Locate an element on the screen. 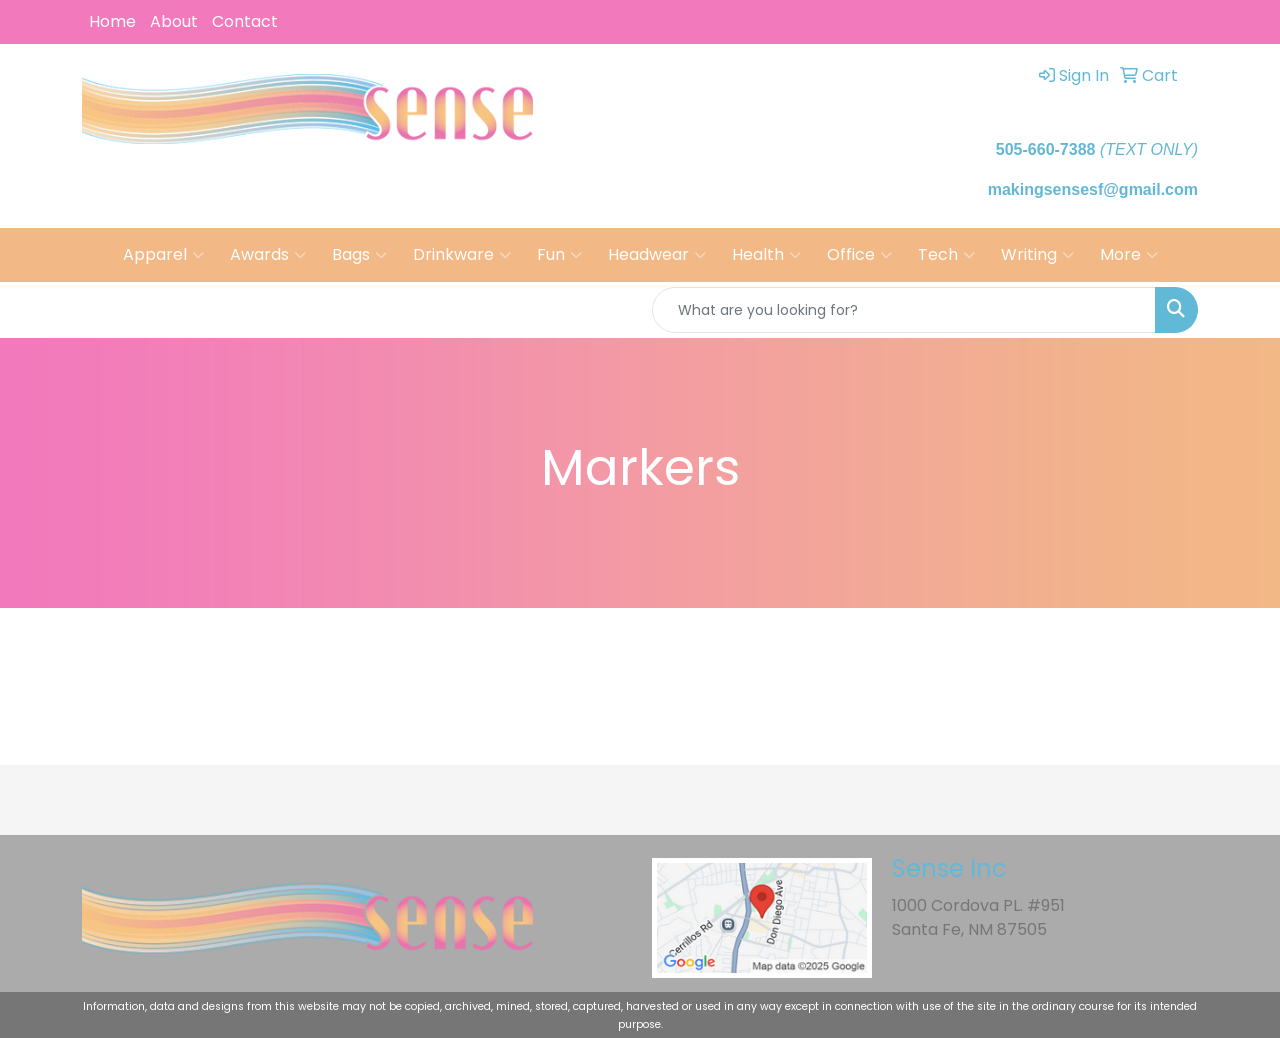 The image size is (1280, 1038). Tech is located at coordinates (946, 255).